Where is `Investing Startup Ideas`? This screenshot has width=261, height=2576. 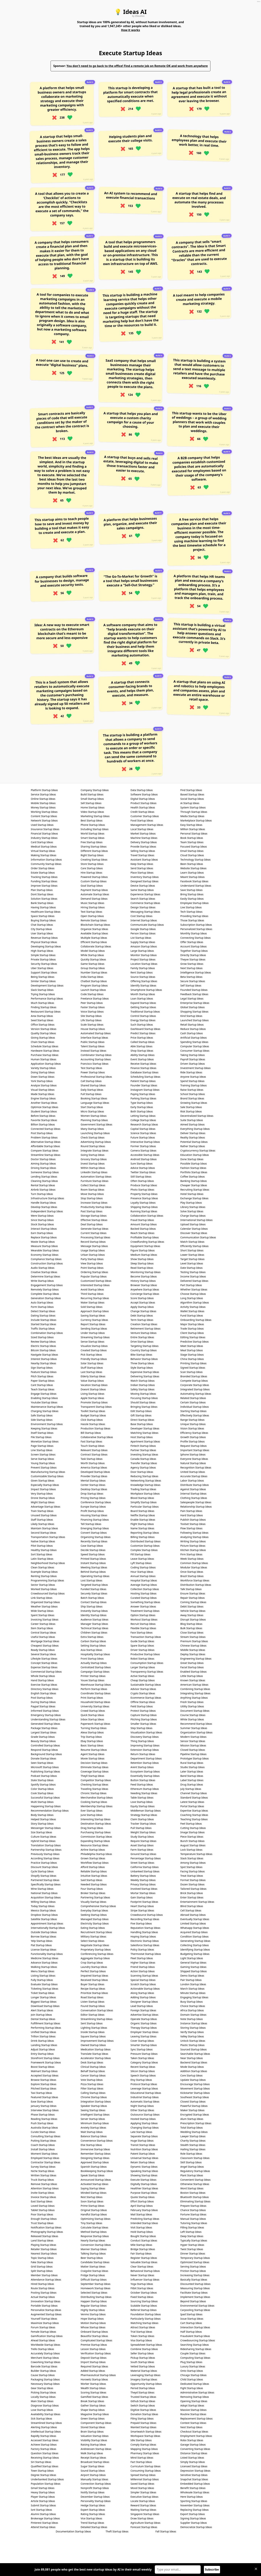
Investing Startup Ideas is located at coordinates (144, 1454).